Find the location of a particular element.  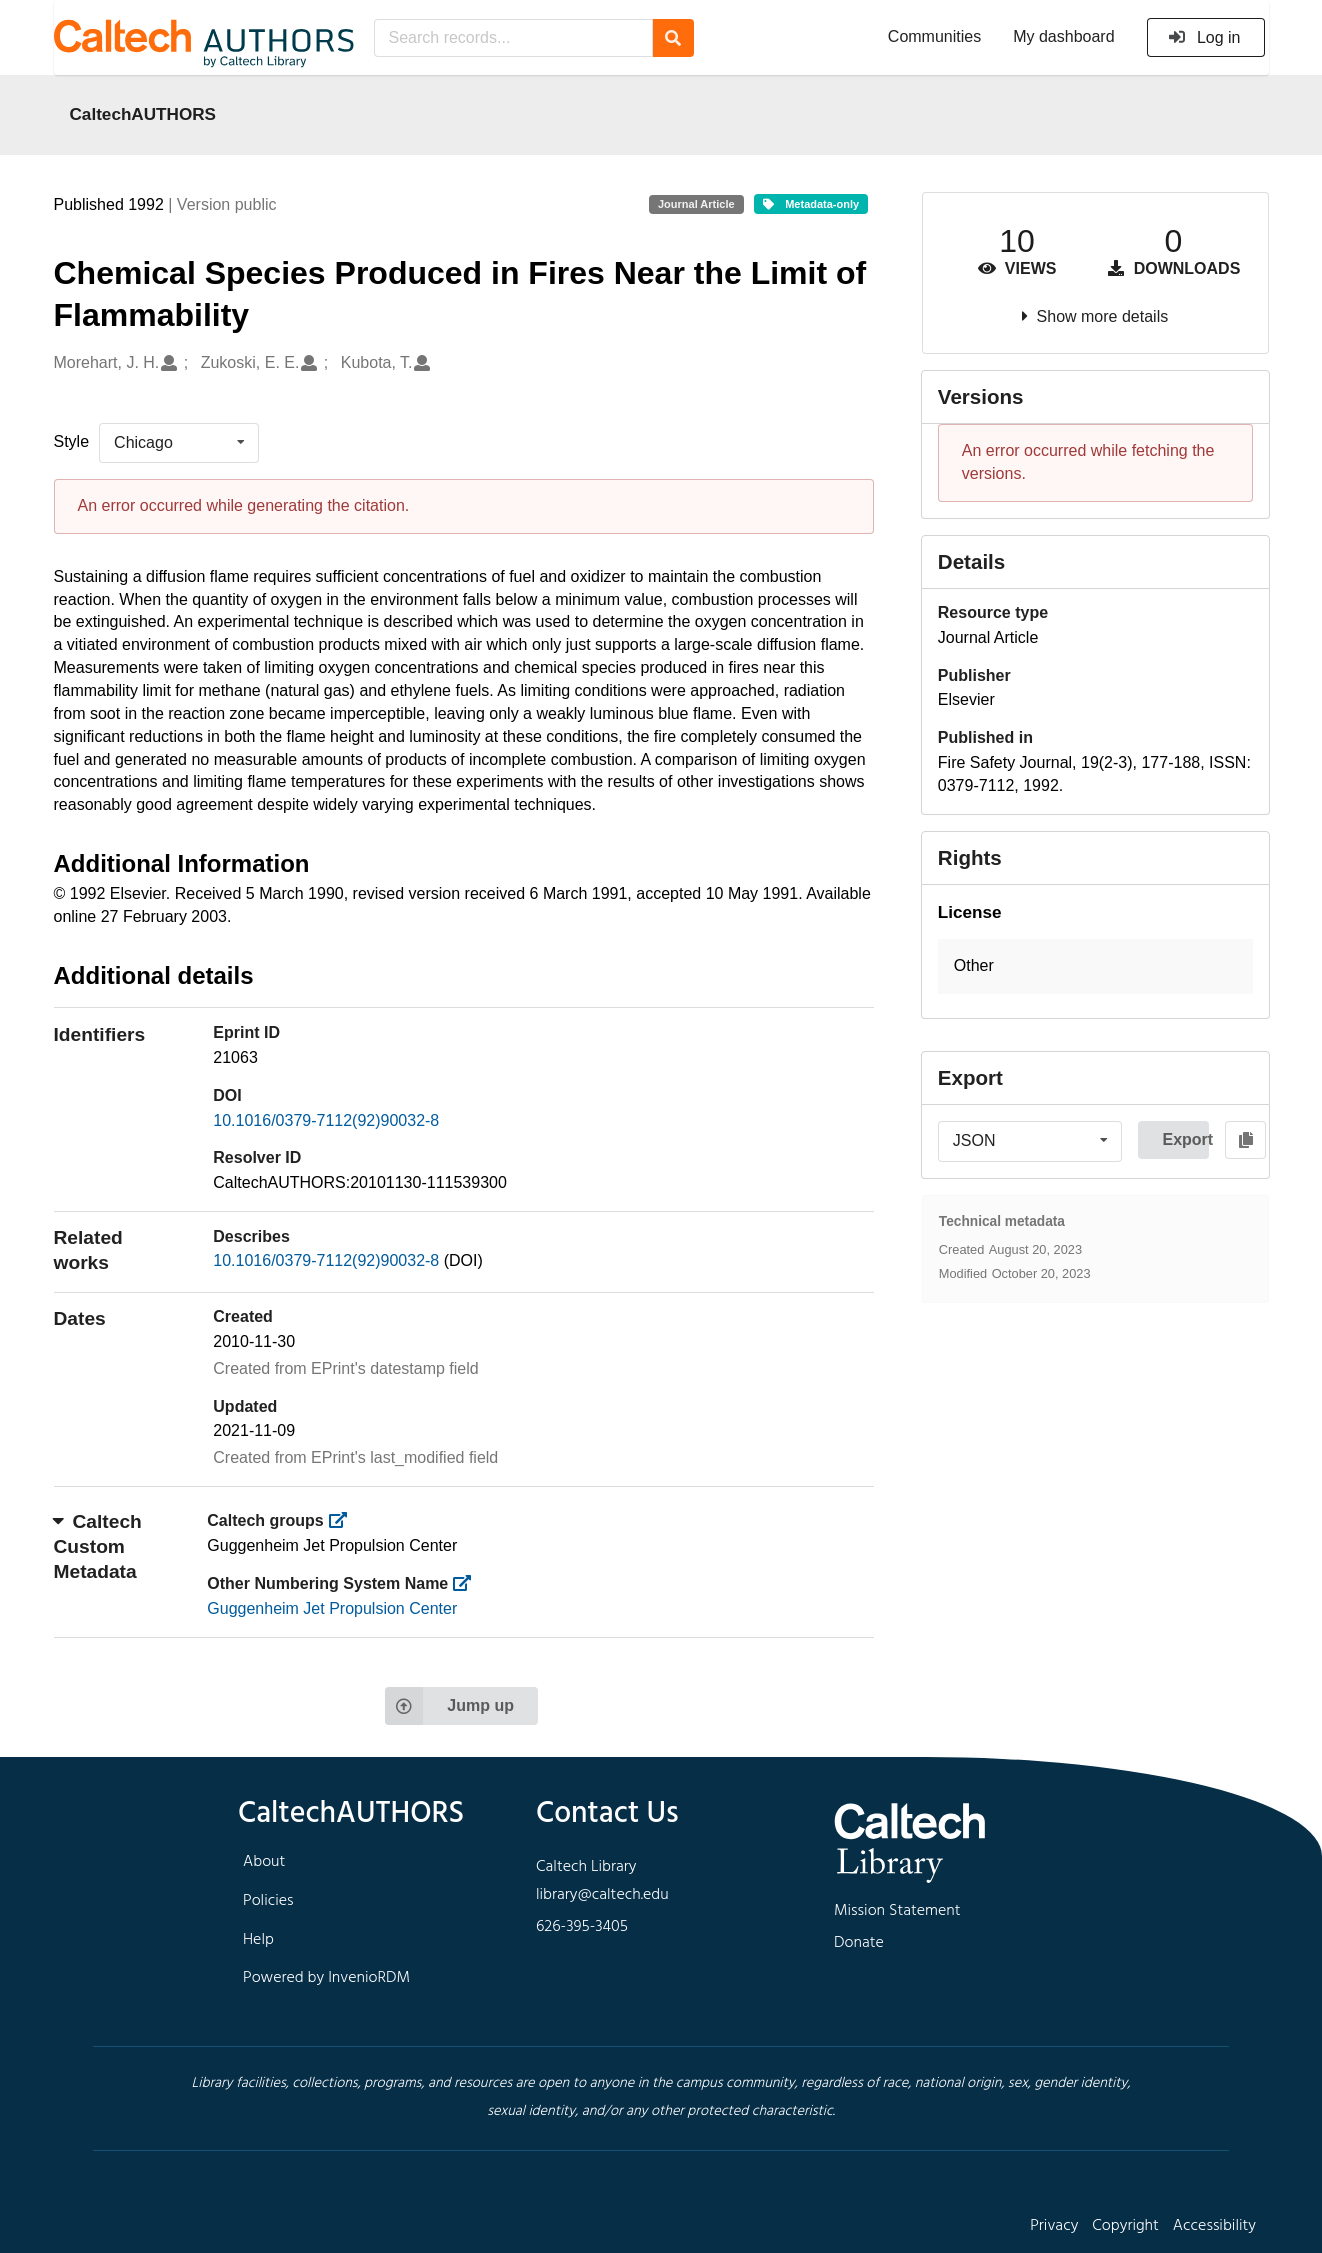

Policies [footer navigation] is located at coordinates (268, 1901).